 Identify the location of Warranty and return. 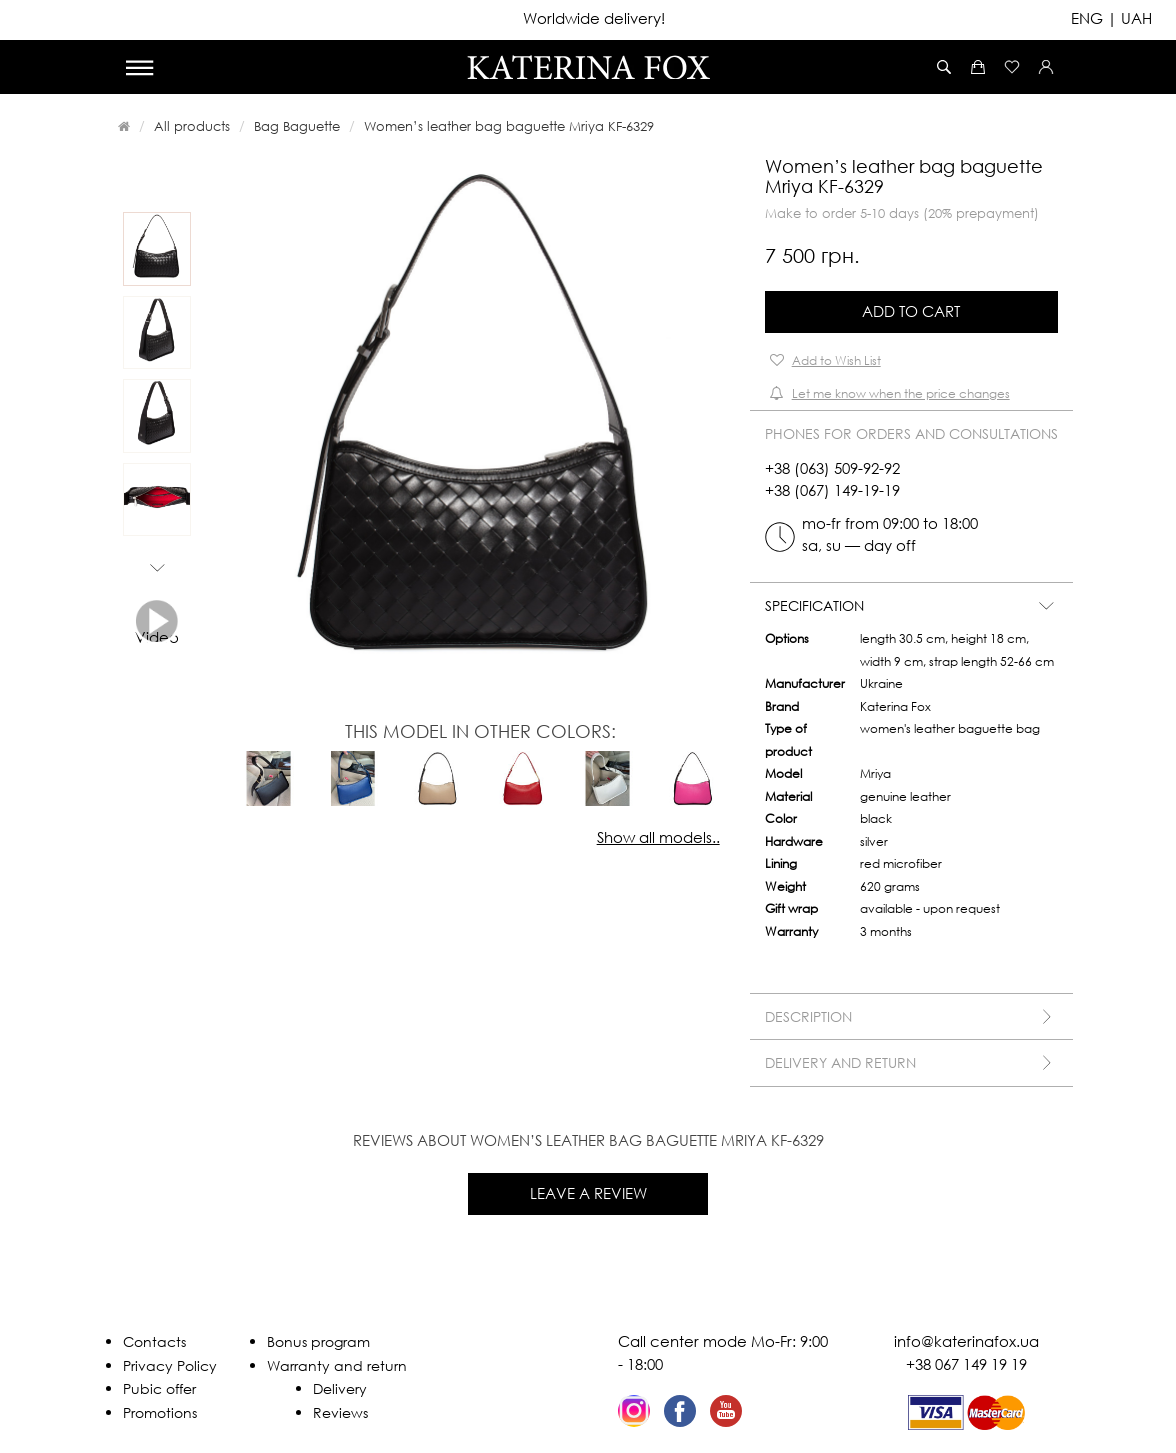
(337, 1365).